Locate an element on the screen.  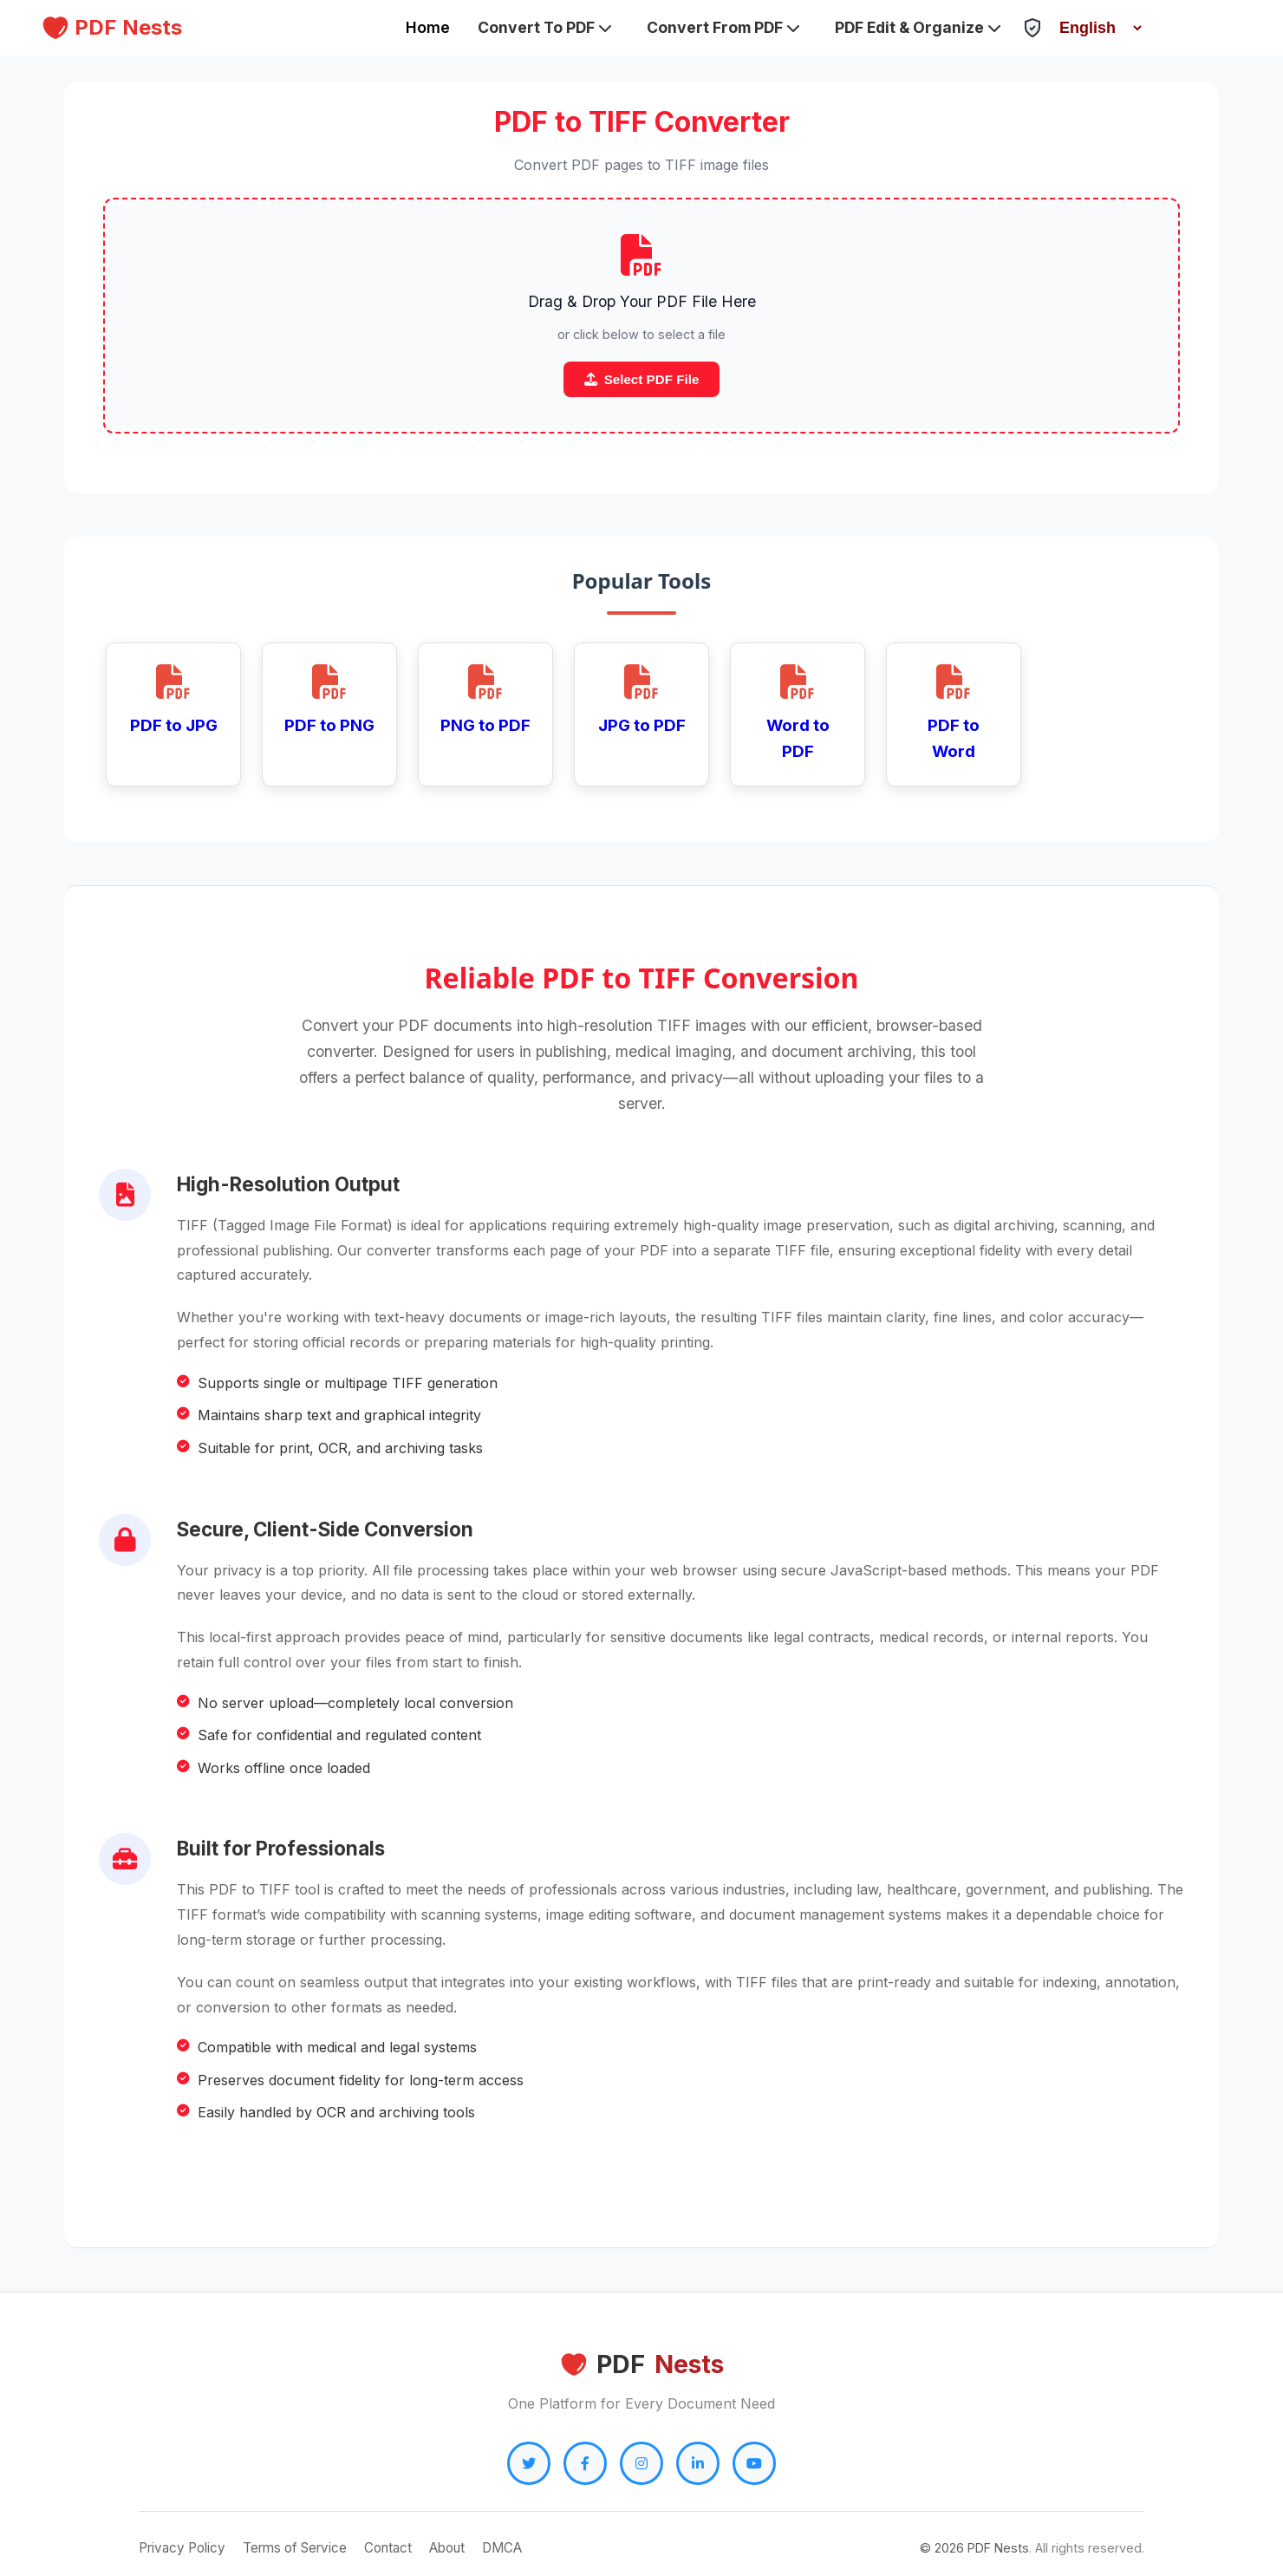
PDF Edit & Organize is located at coordinates (918, 27).